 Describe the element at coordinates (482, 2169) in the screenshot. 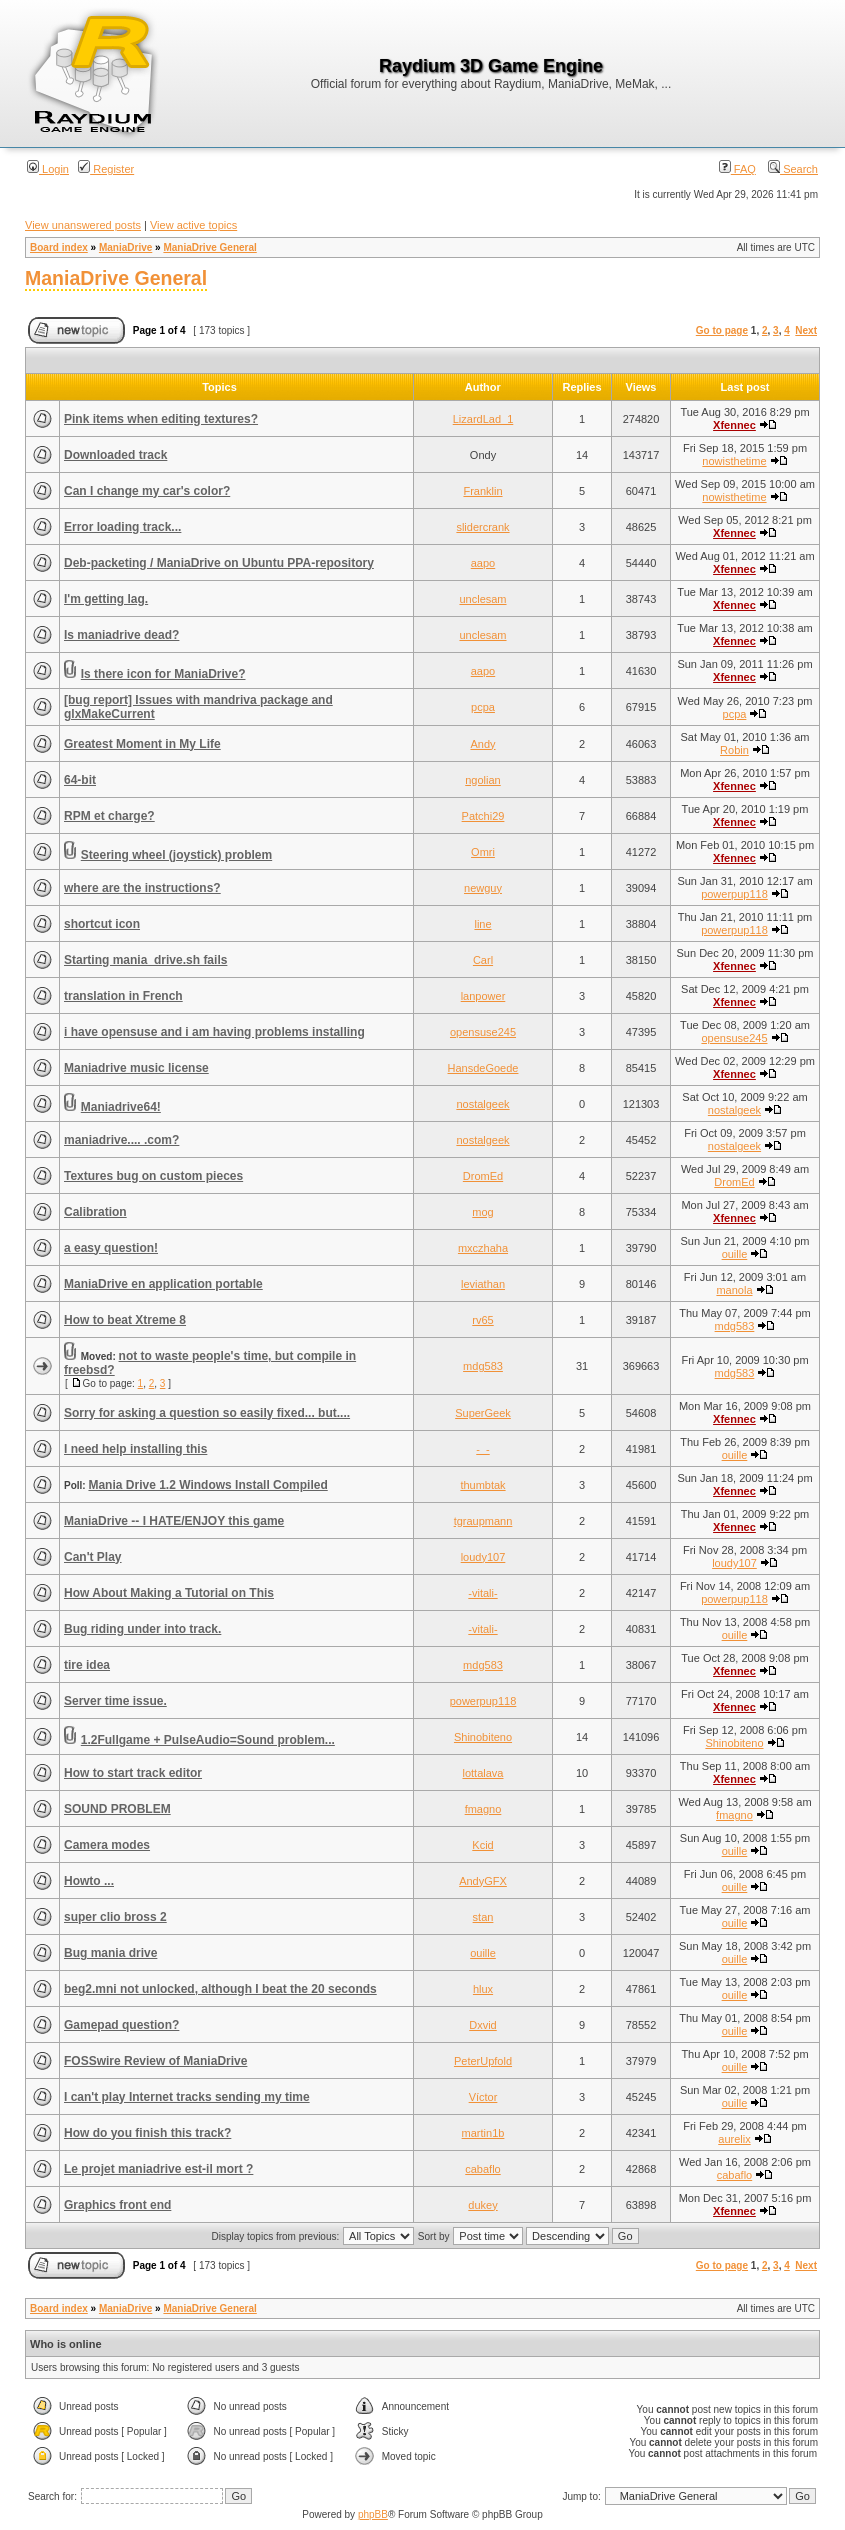

I see `cabaflo` at that location.